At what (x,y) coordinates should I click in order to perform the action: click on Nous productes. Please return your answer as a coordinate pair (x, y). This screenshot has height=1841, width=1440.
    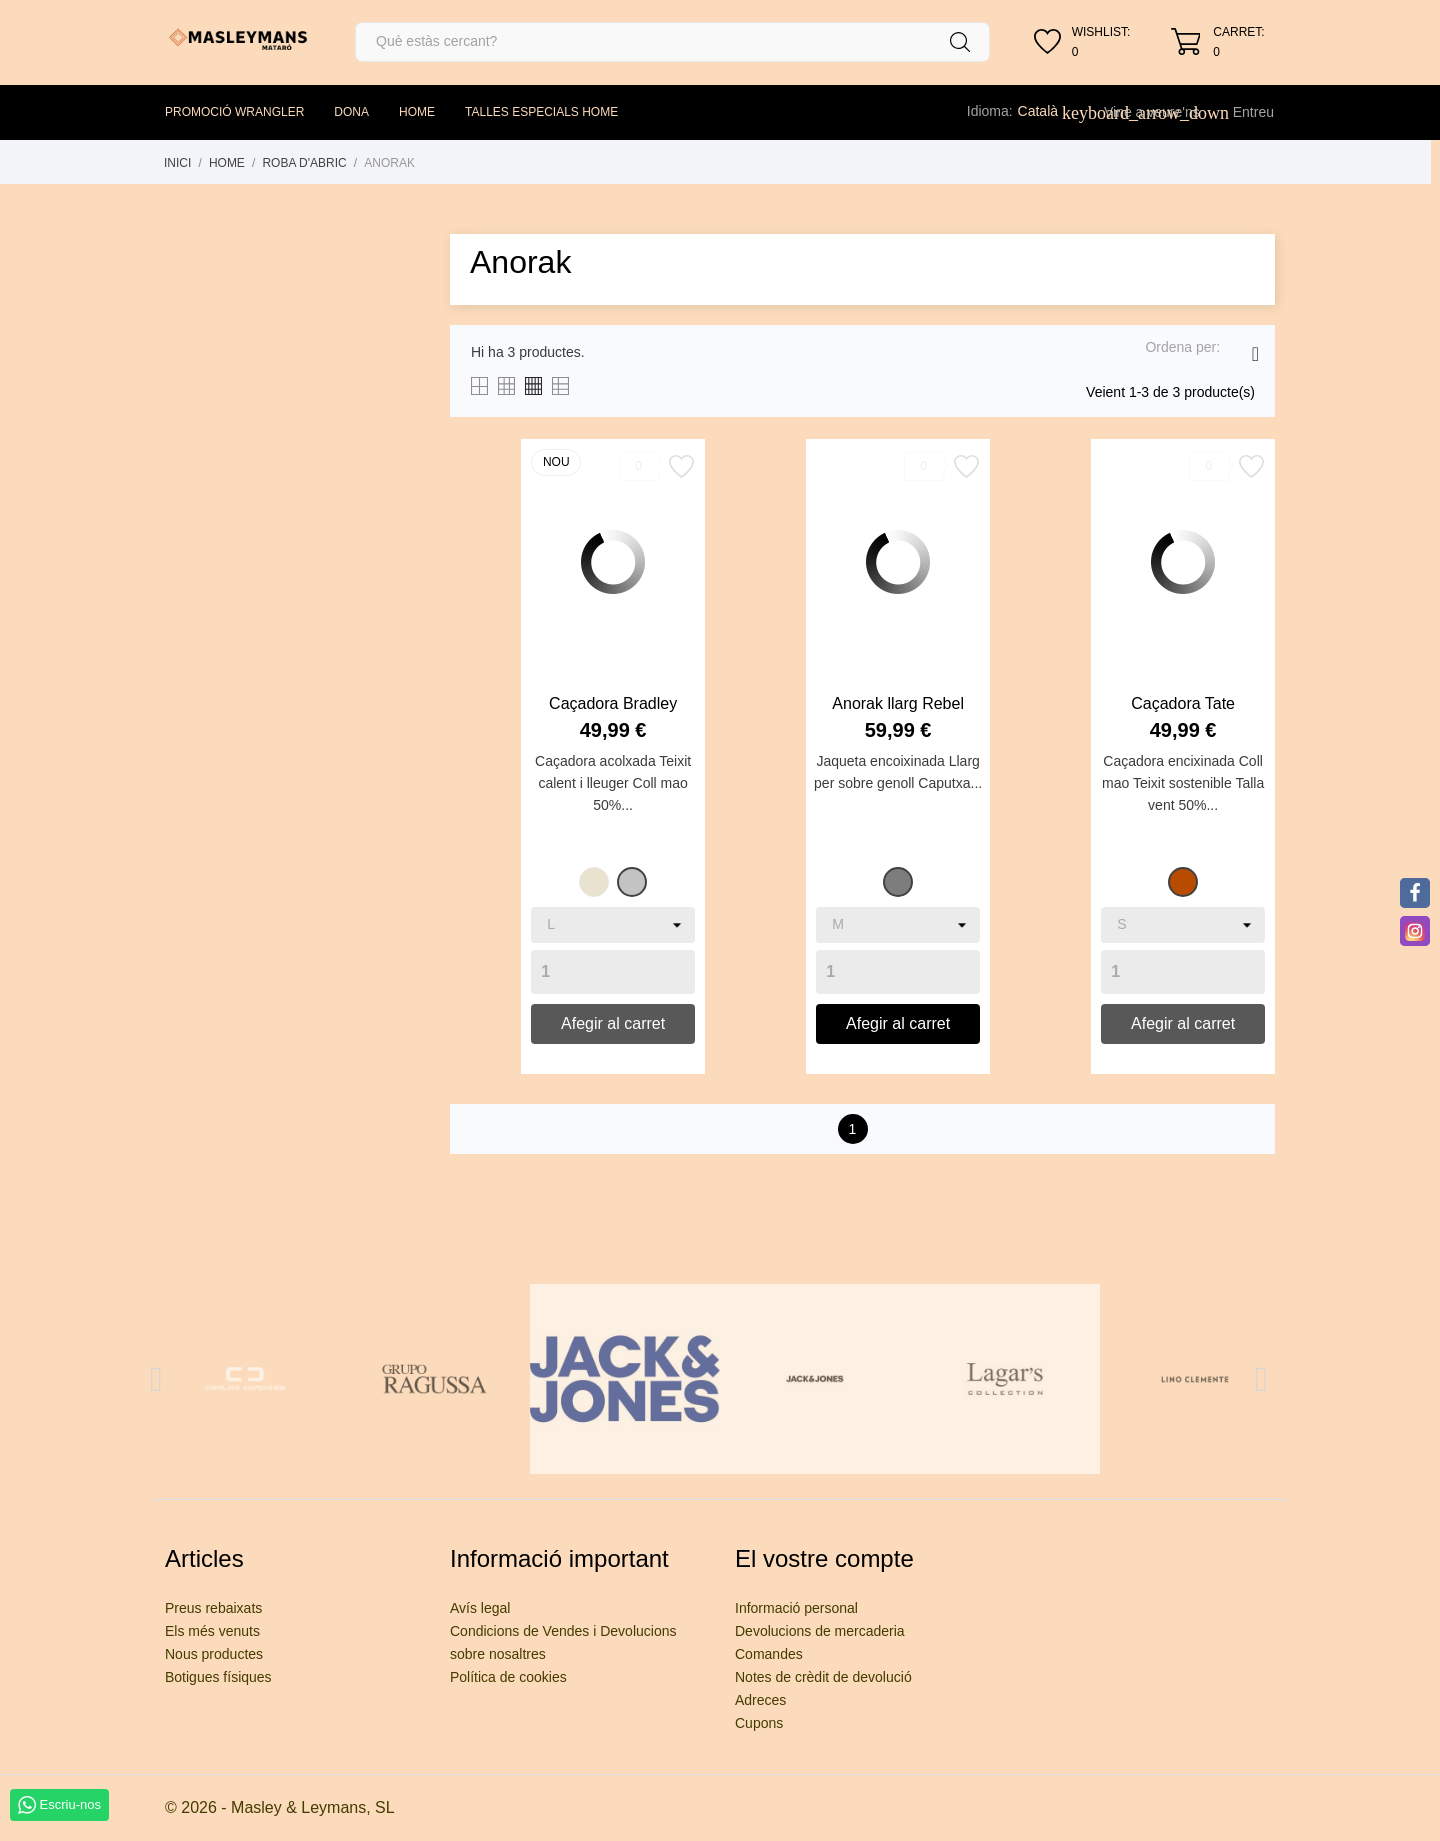
    Looking at the image, I should click on (214, 1654).